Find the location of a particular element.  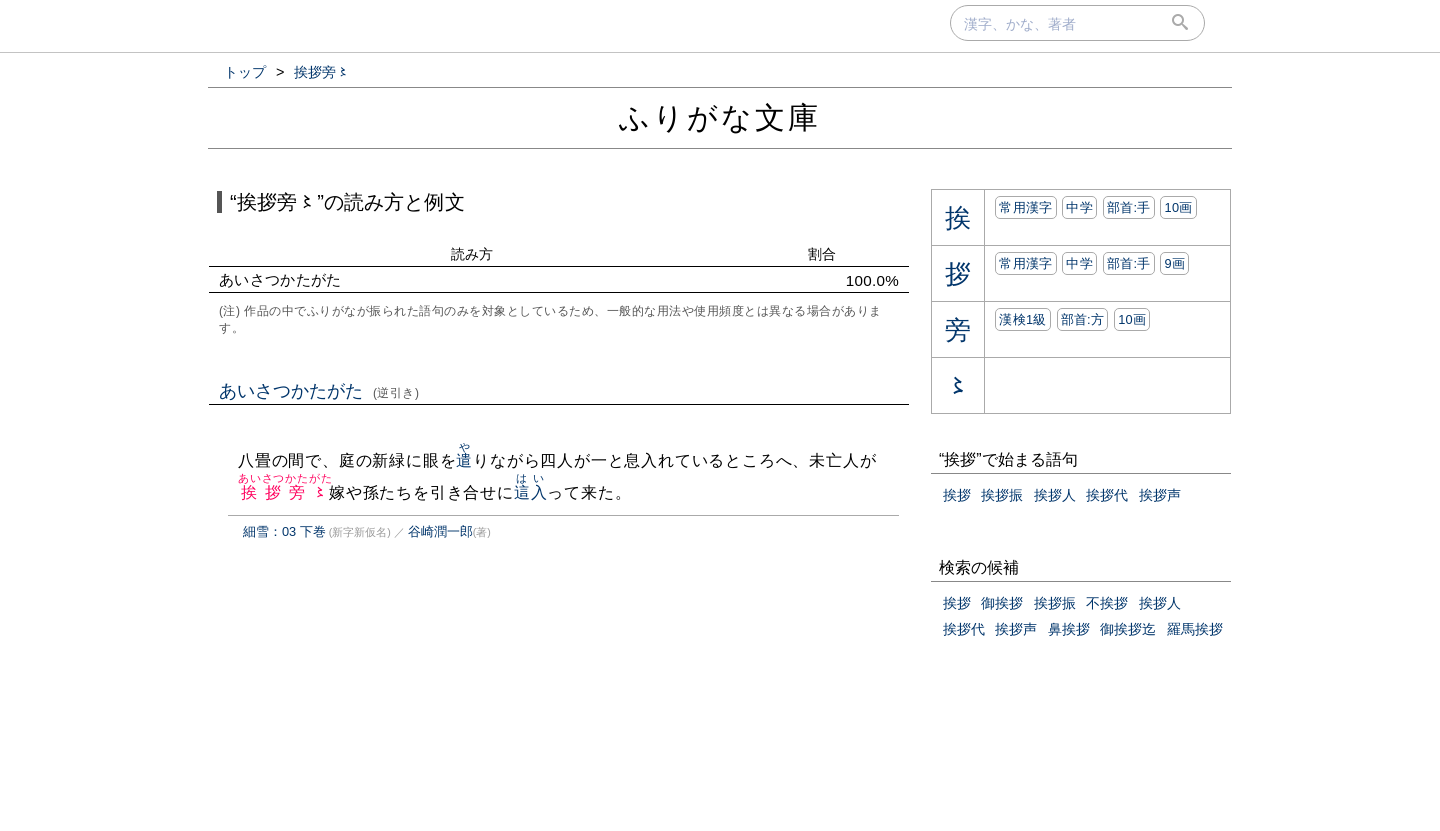

部首:⼿ is located at coordinates (1129, 207).